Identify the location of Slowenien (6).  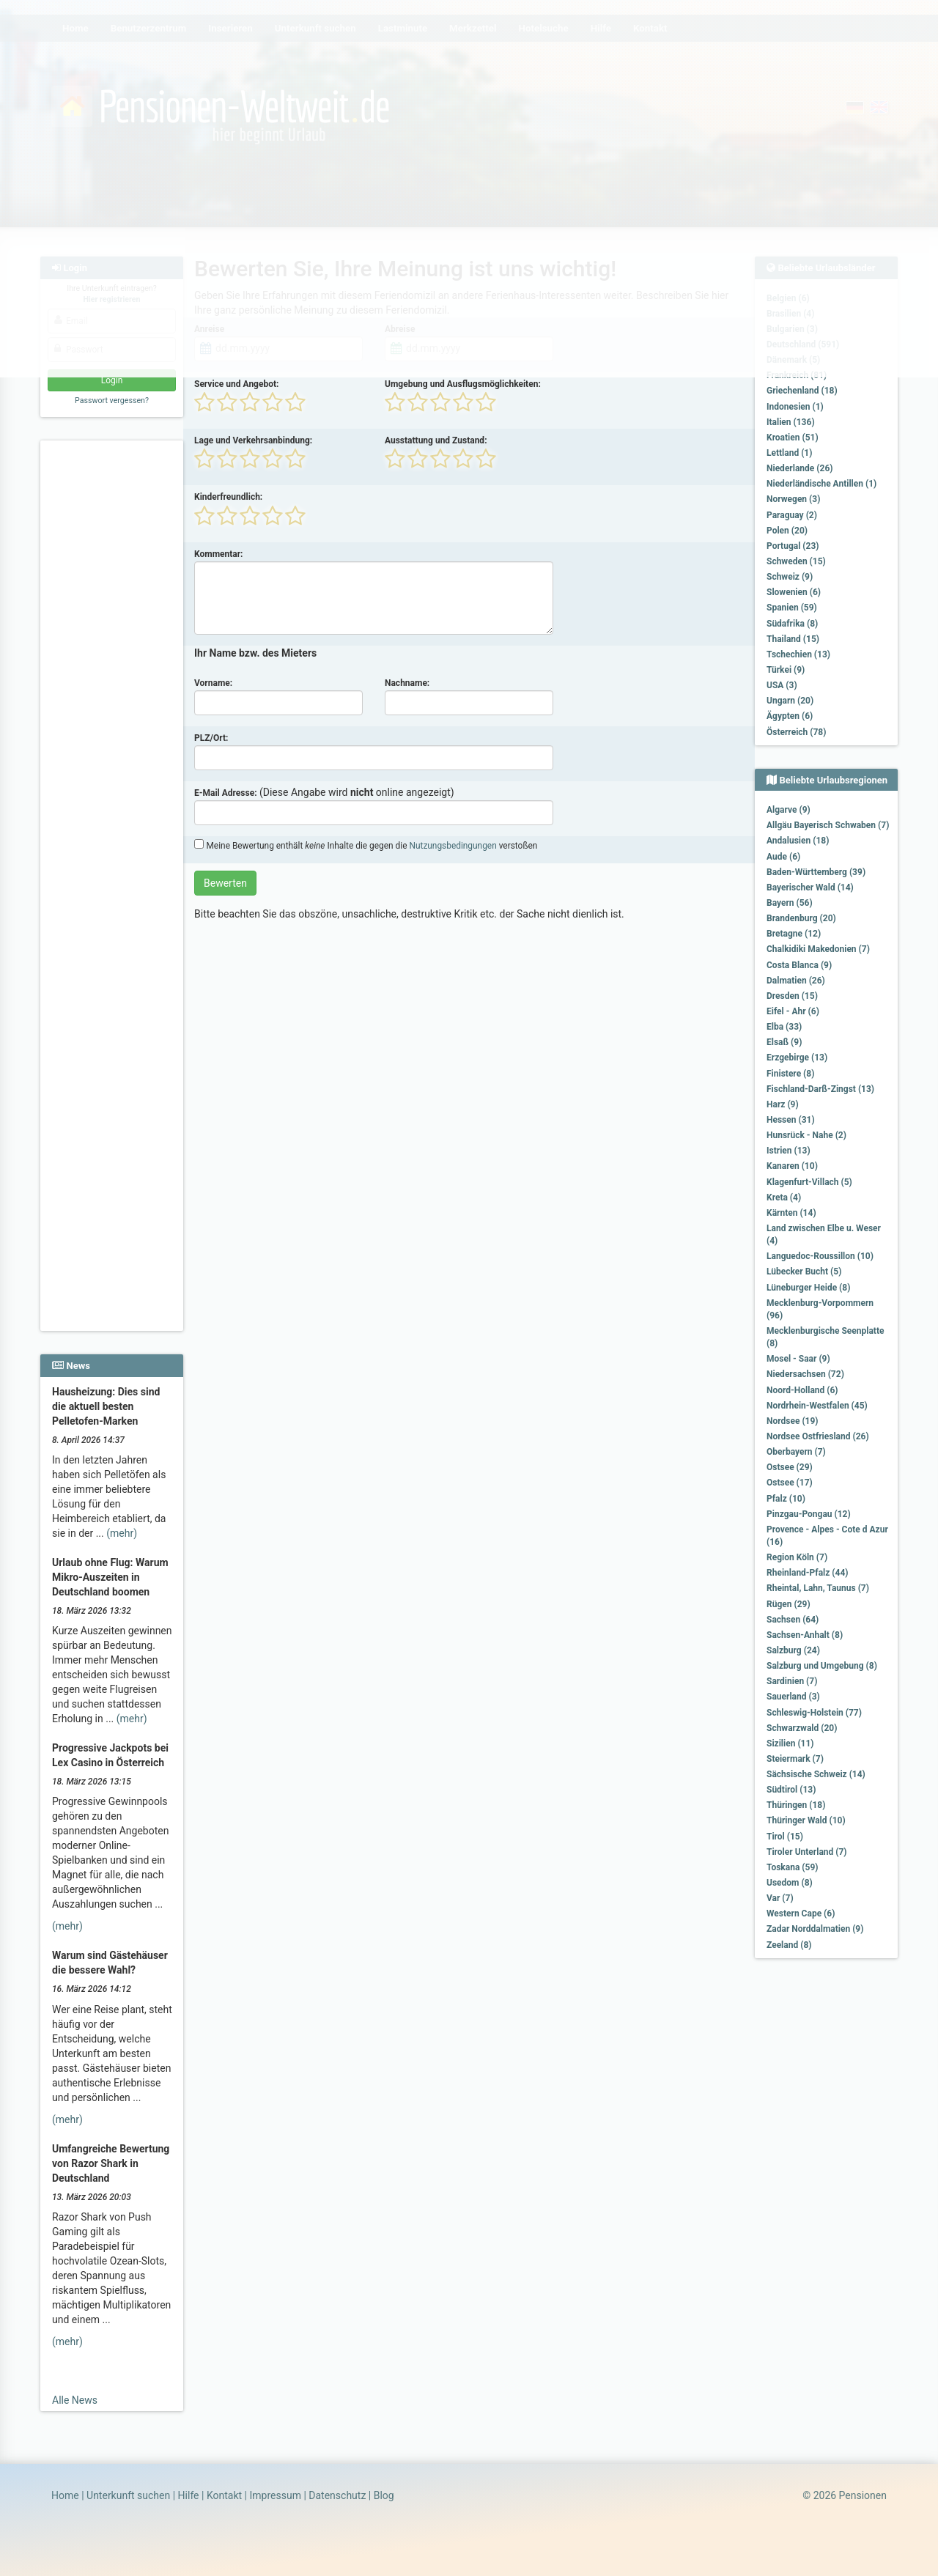
(794, 592).